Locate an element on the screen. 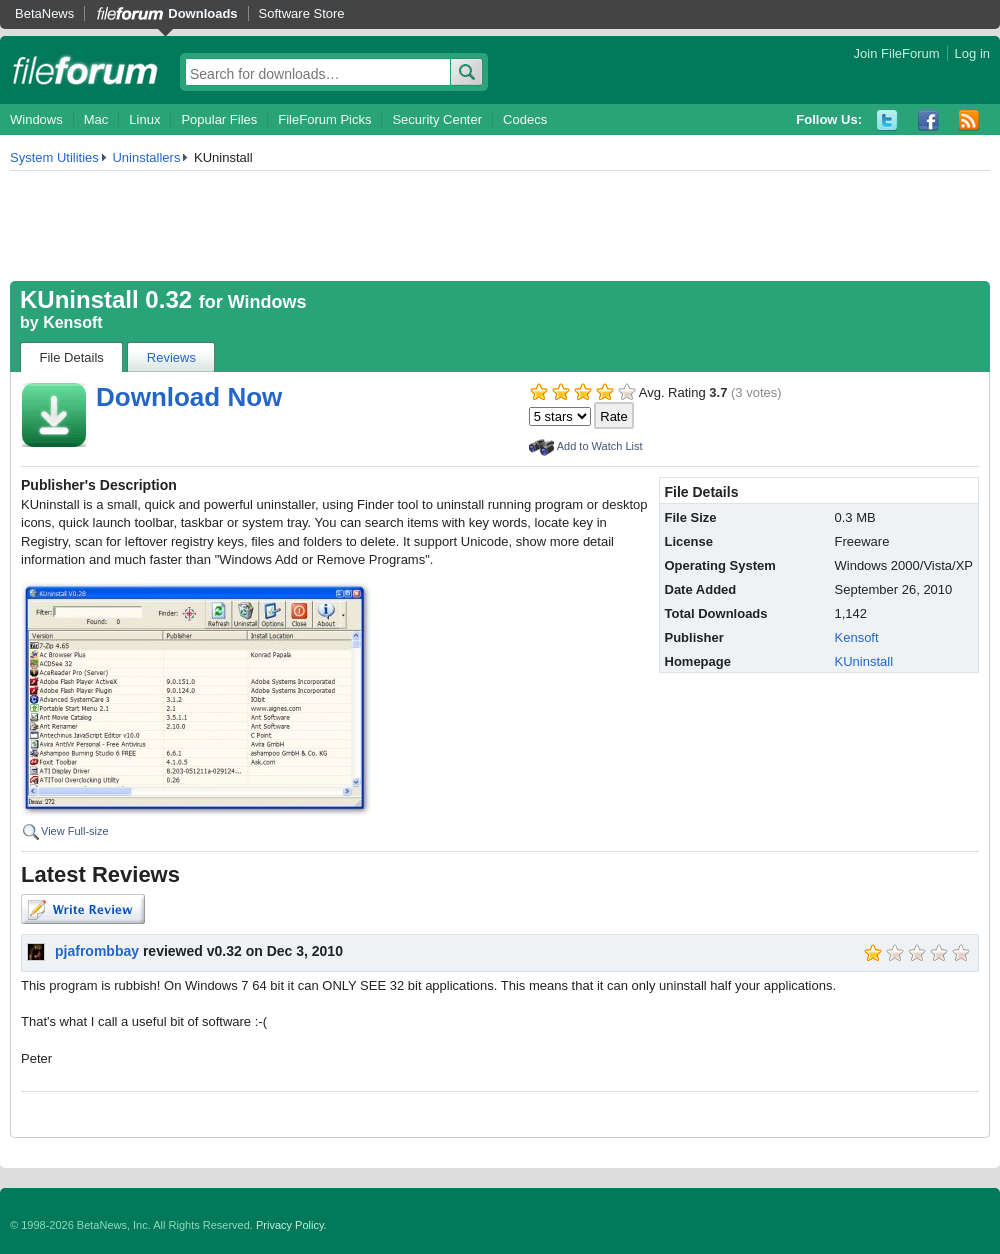 The width and height of the screenshot is (1000, 1254). BetaNews is located at coordinates (44, 13).